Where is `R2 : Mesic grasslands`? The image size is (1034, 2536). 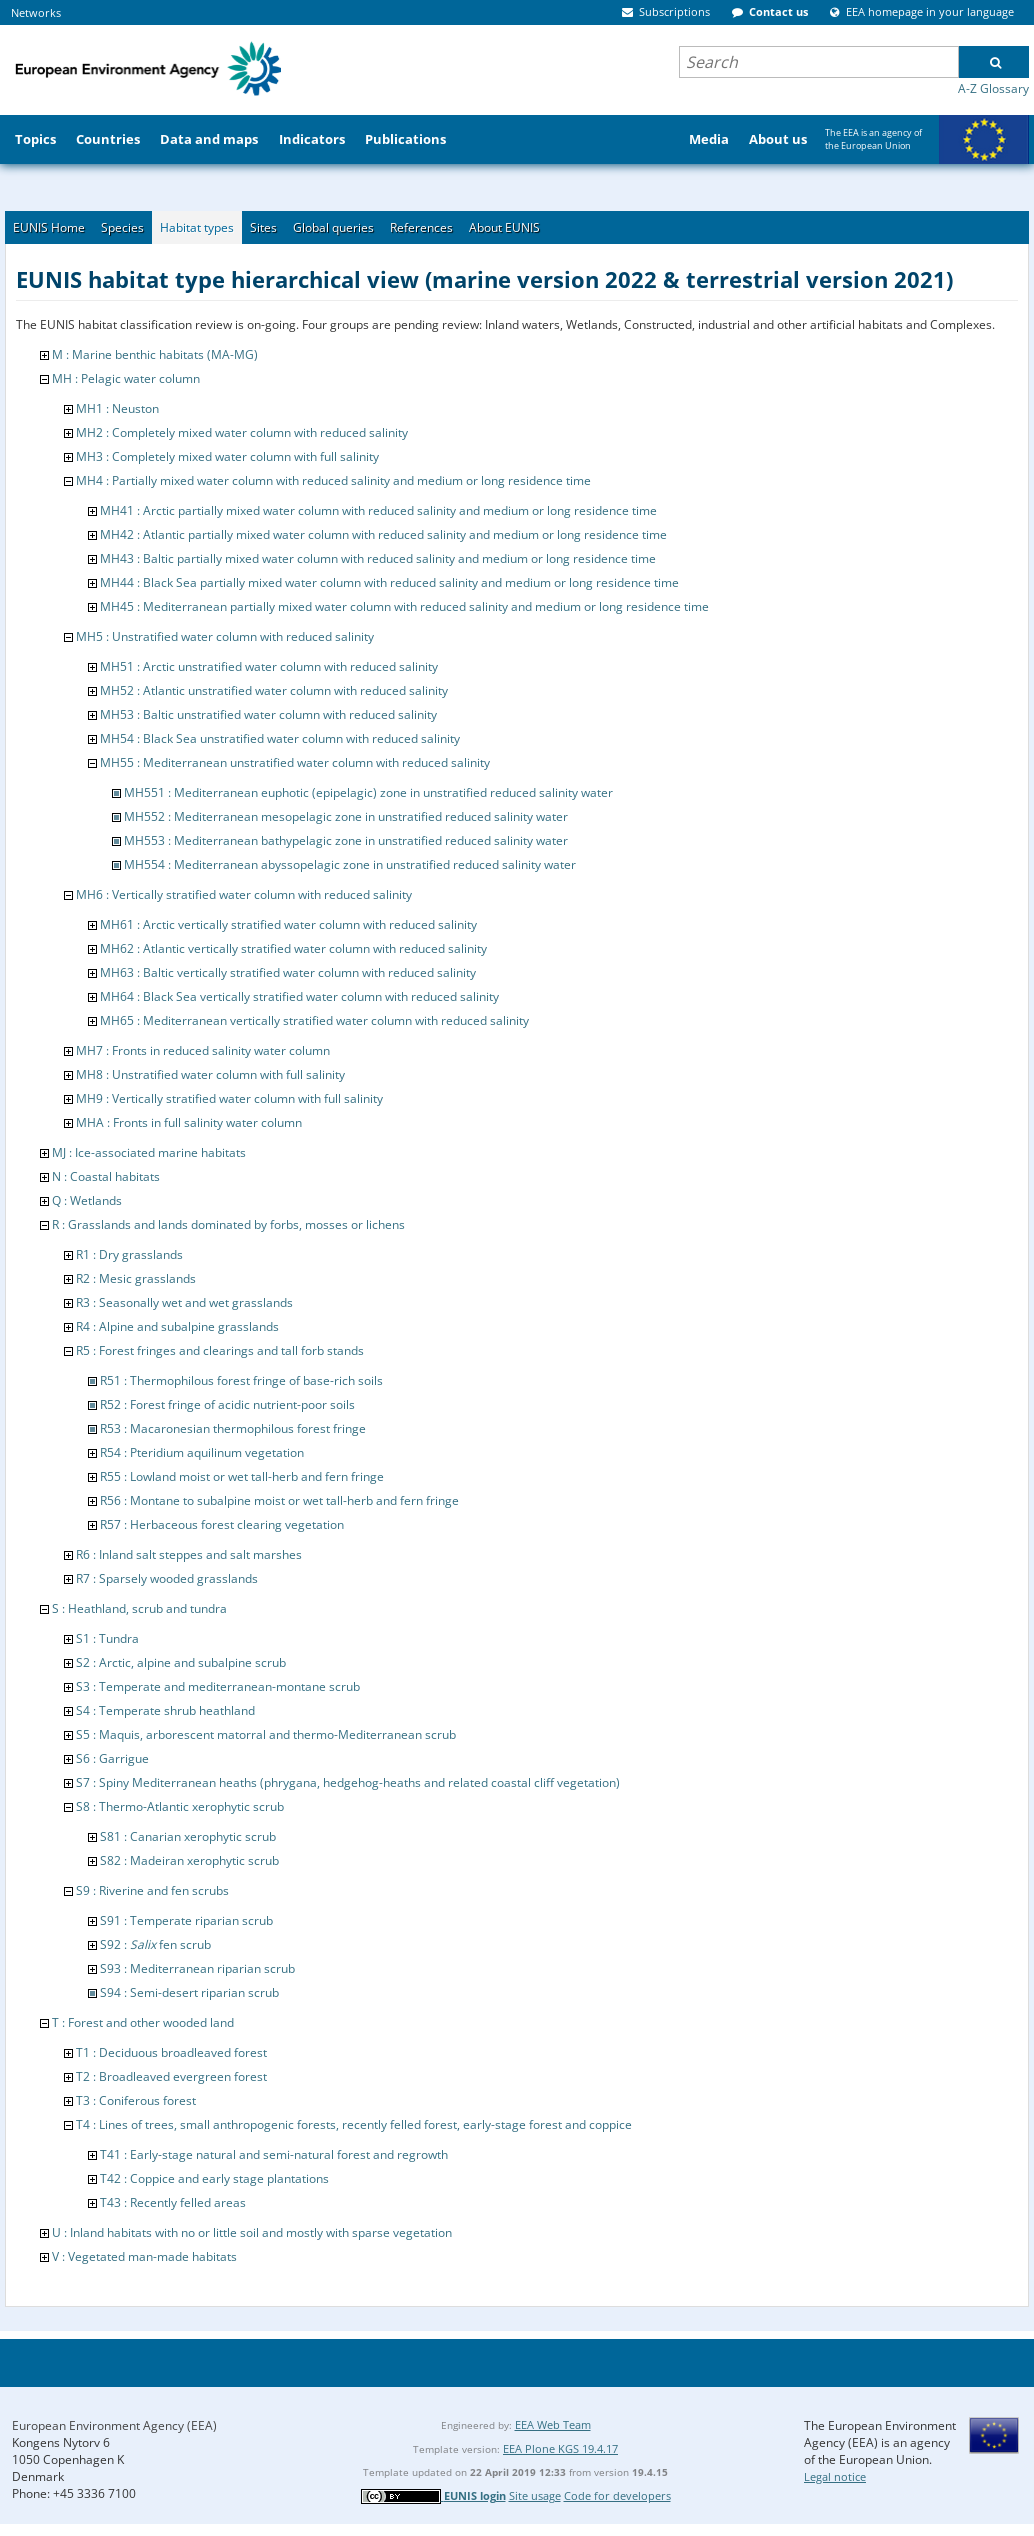
R2 : Mesic grasslands is located at coordinates (136, 1278).